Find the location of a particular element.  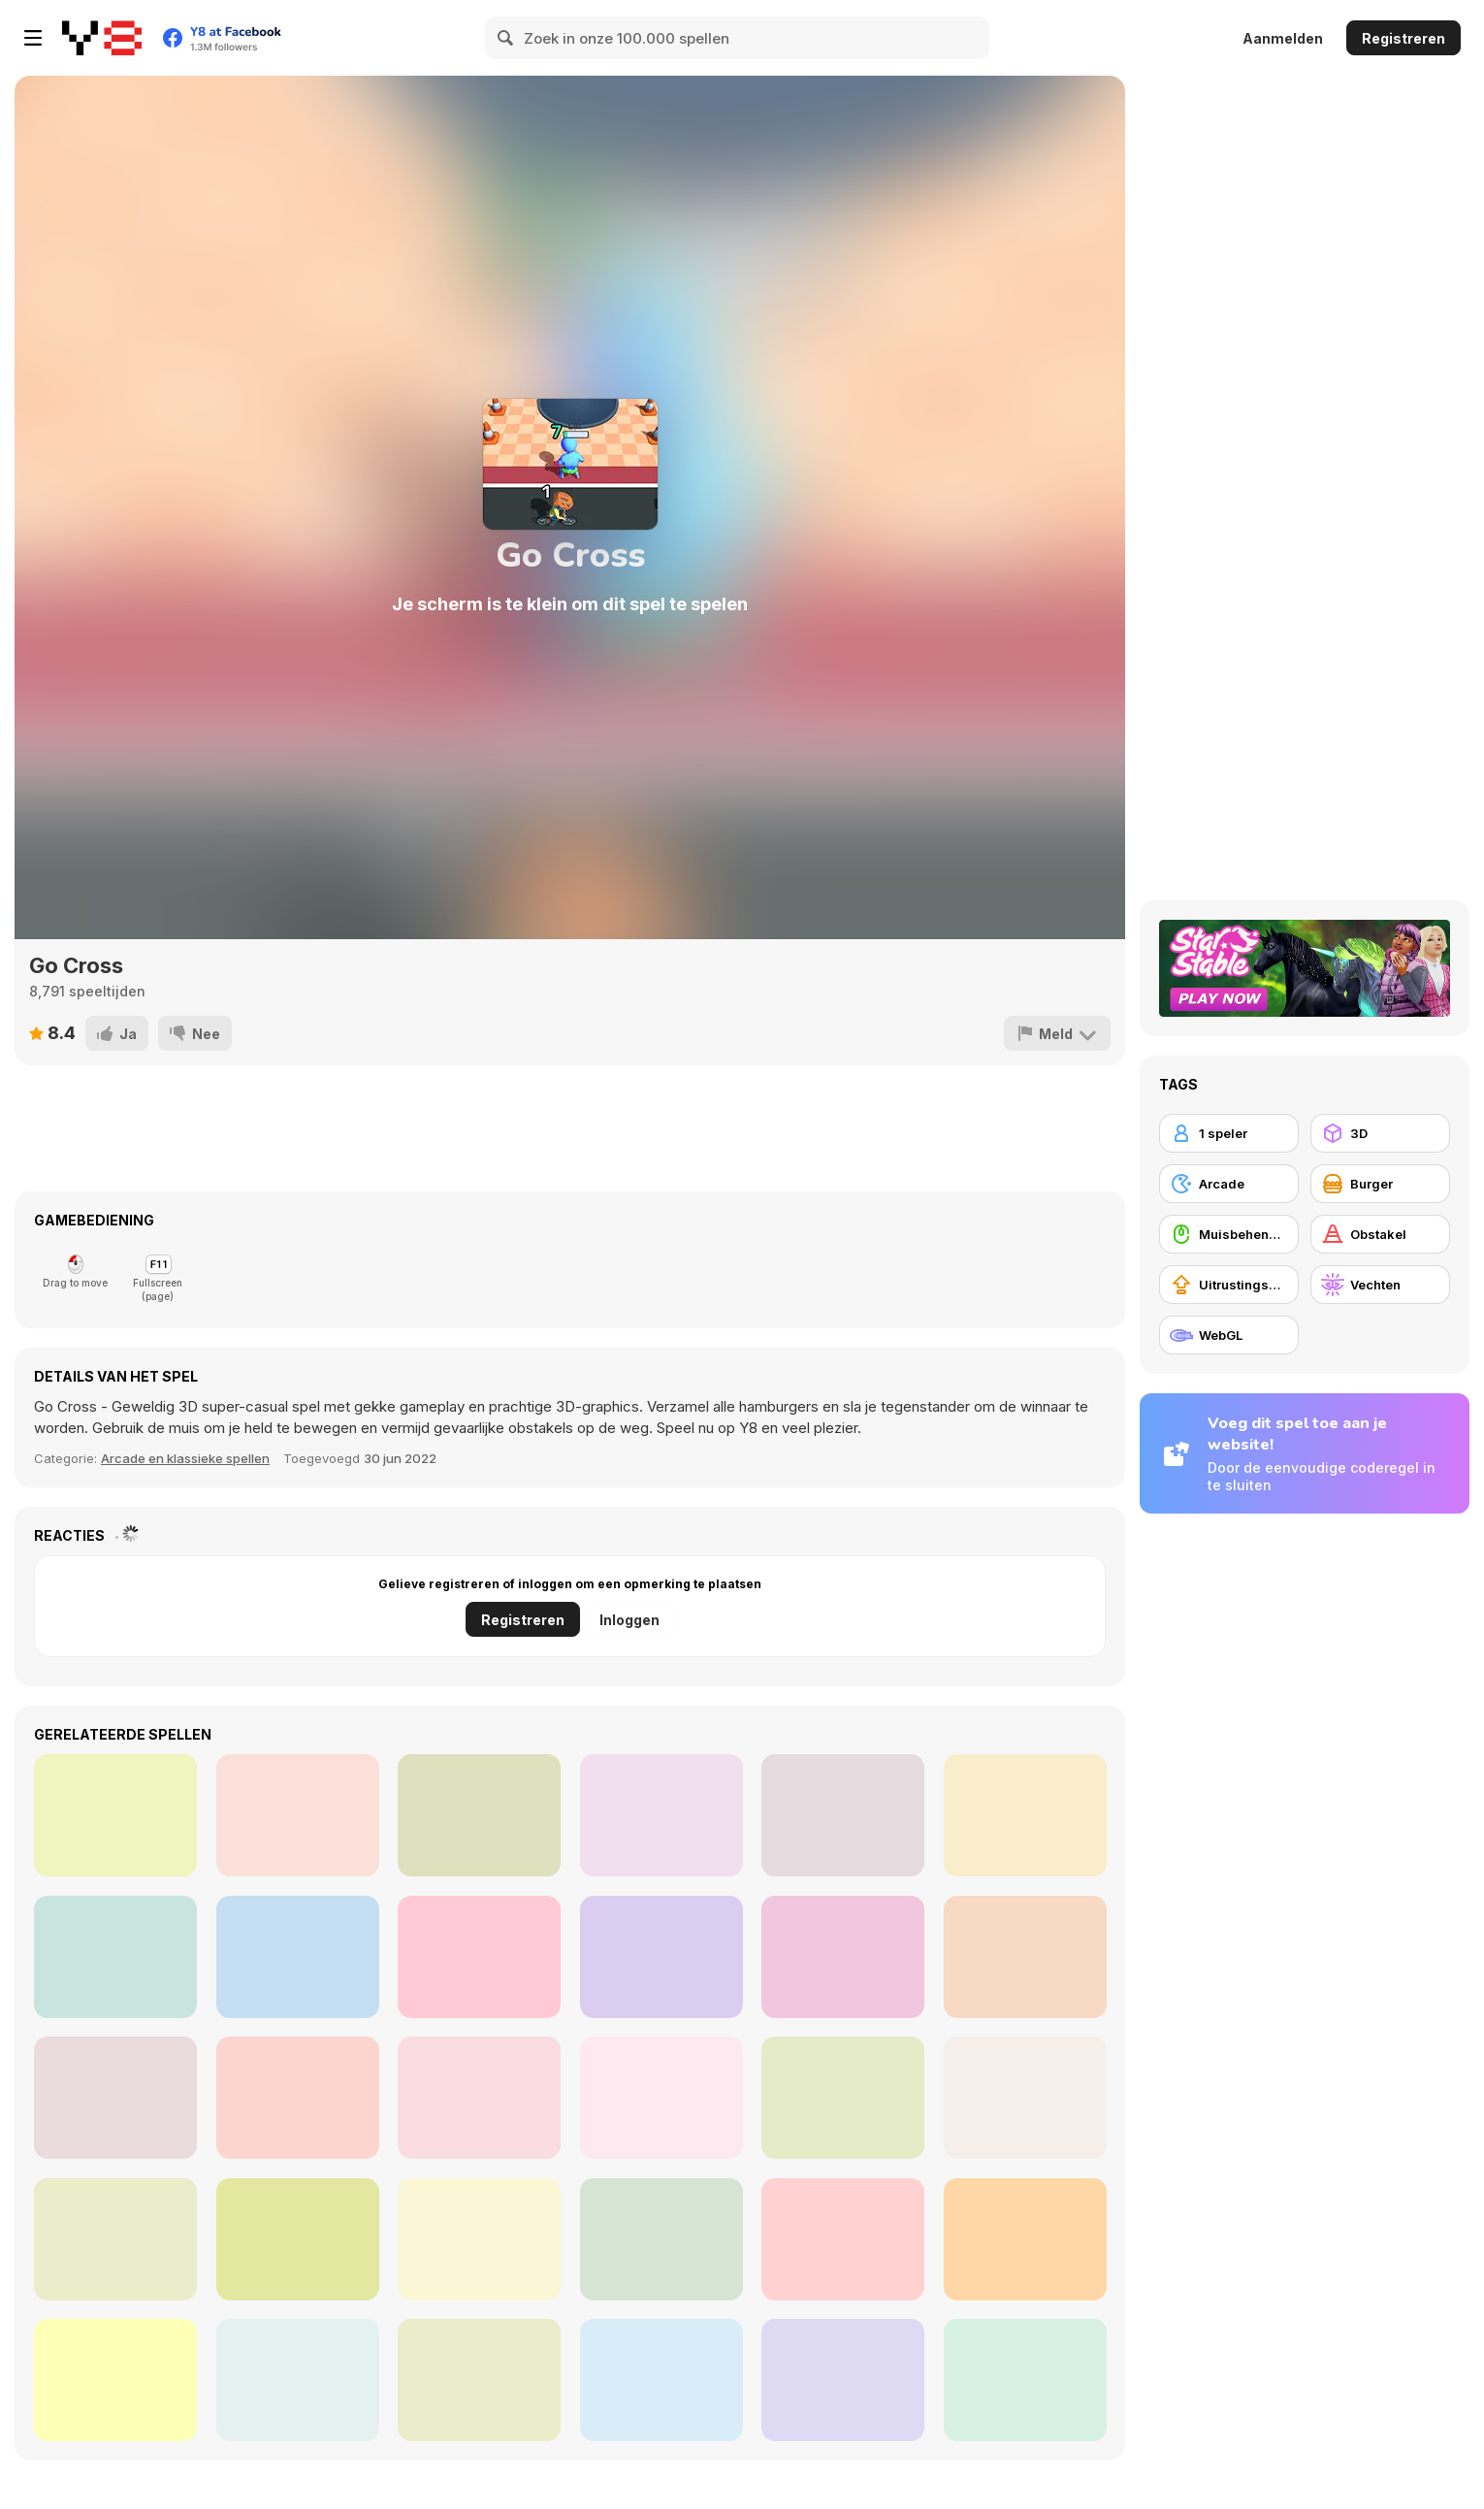

[Flipper Pinball] is located at coordinates (115, 2380).